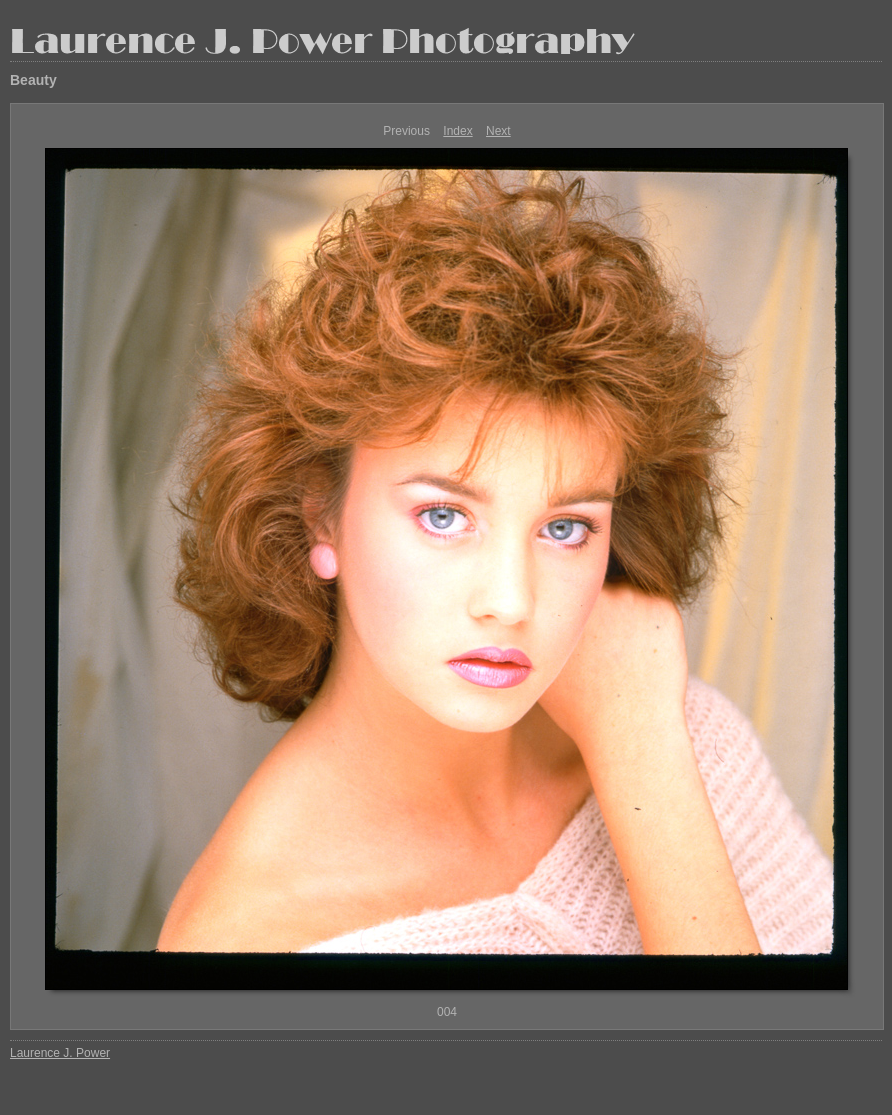 This screenshot has height=1115, width=892. I want to click on Next, so click(498, 131).